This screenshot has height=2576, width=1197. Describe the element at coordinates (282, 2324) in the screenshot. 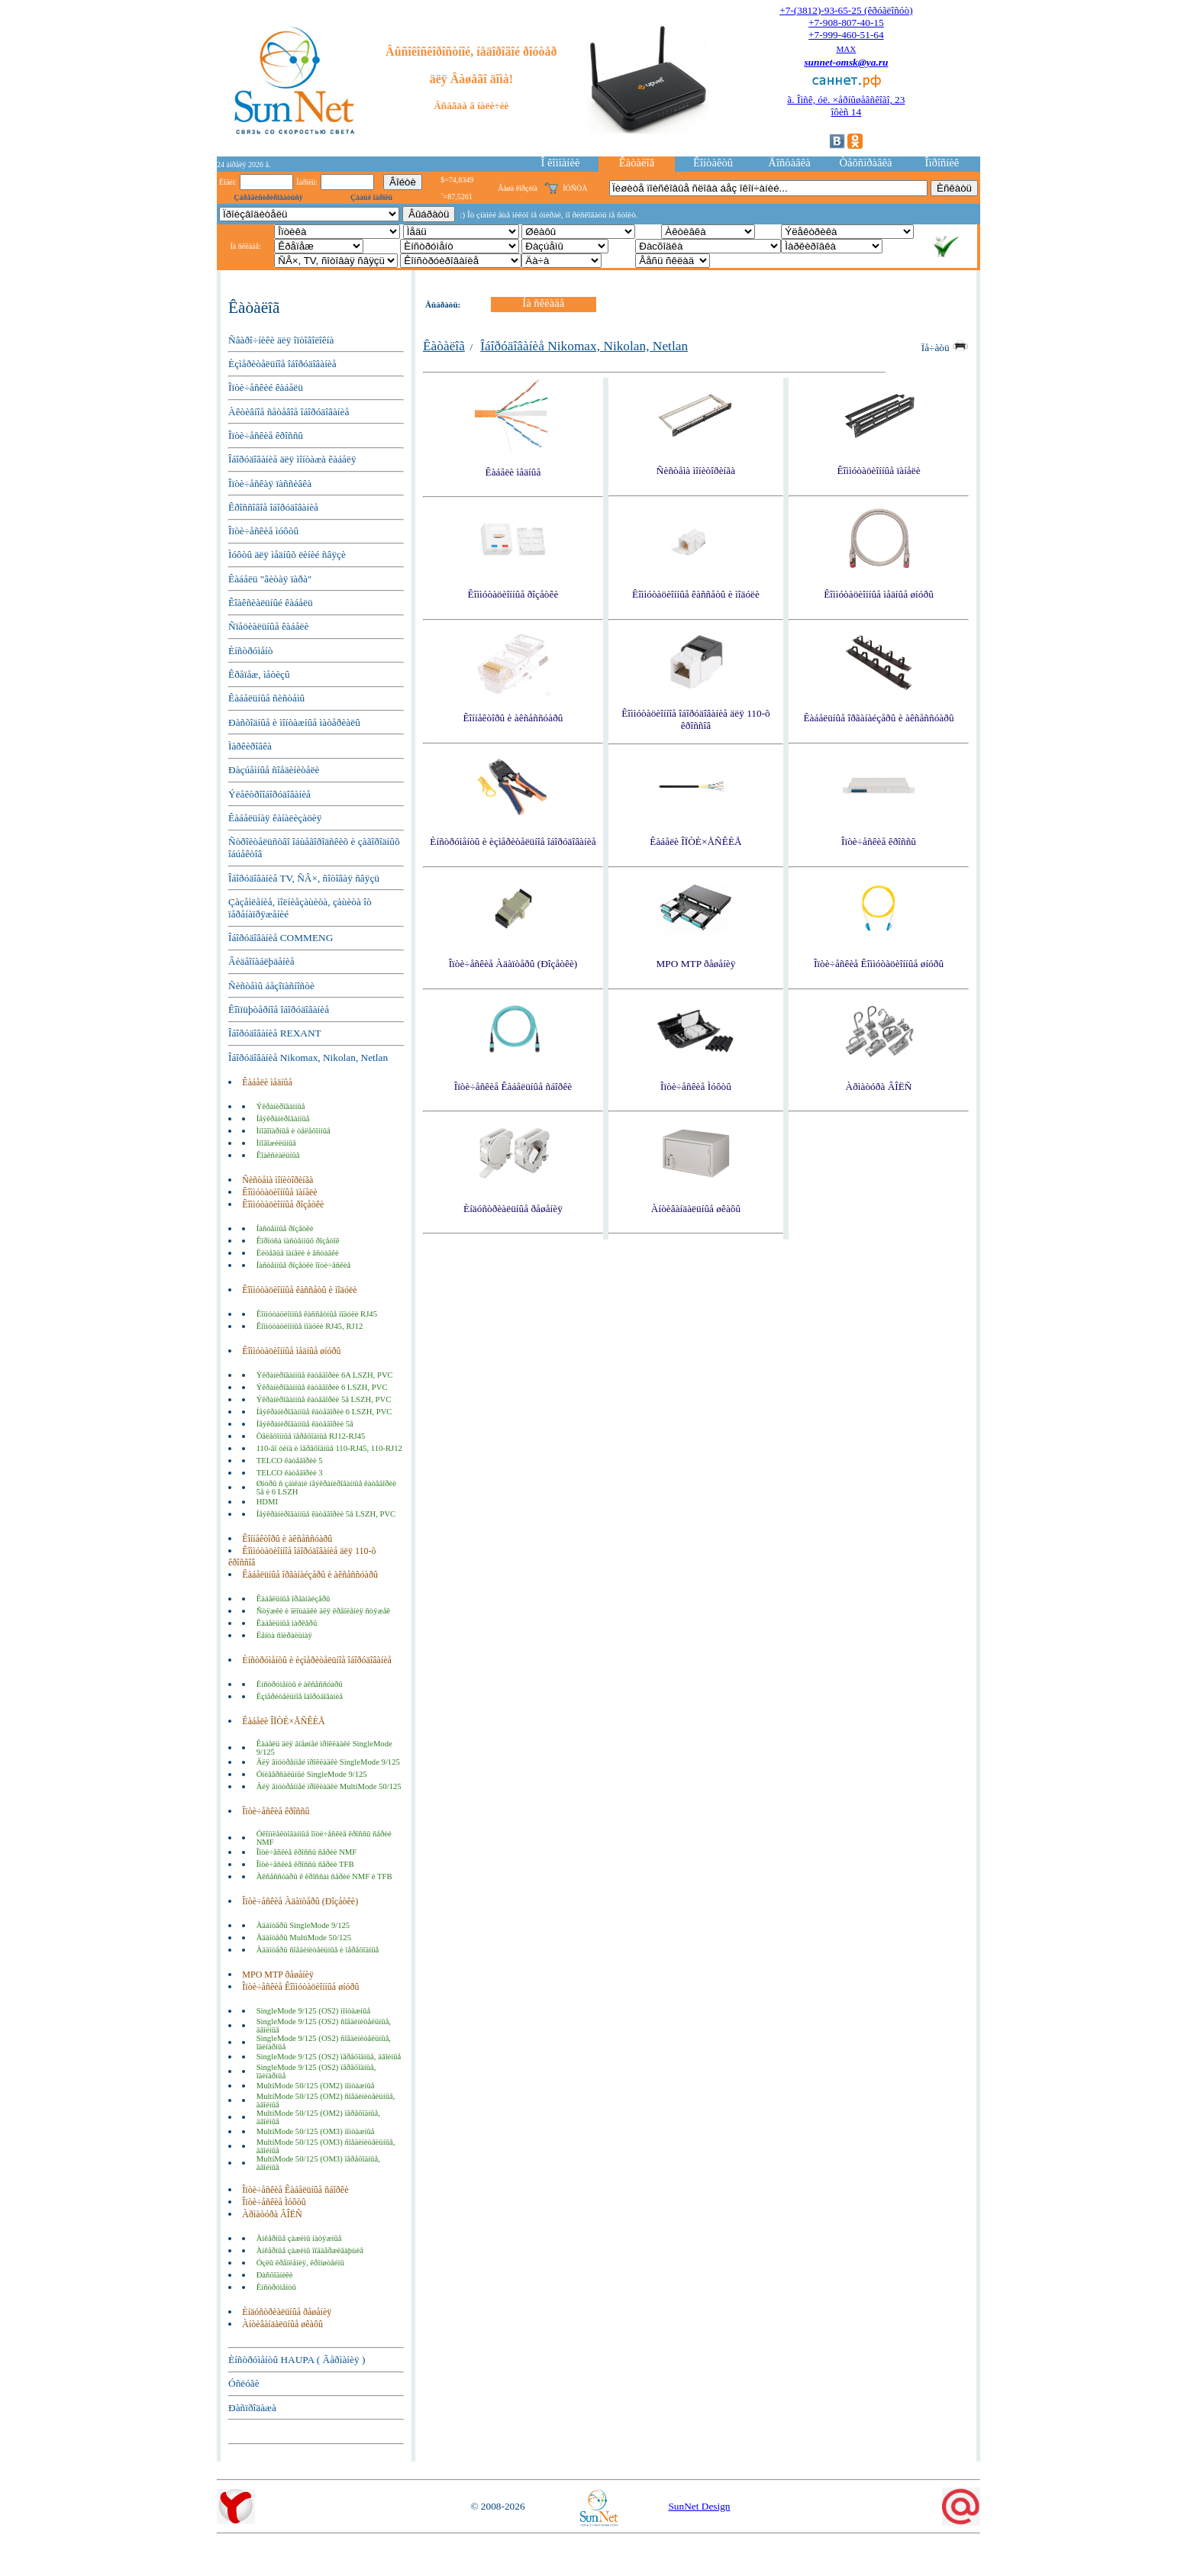

I see `Àíòèâàíäàëüíûå øêàôû` at that location.